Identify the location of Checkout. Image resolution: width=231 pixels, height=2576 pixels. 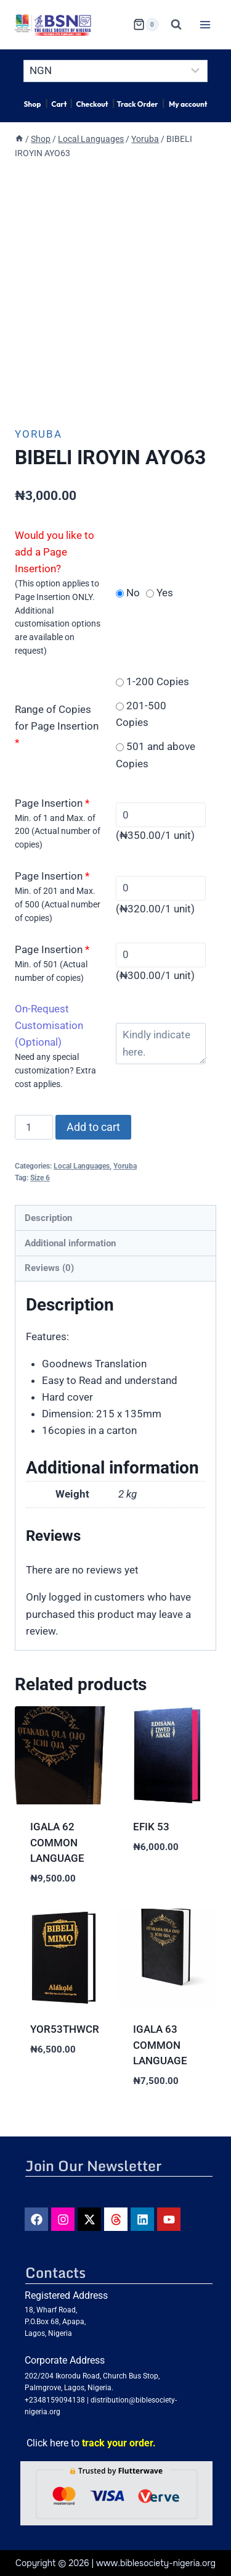
(92, 104).